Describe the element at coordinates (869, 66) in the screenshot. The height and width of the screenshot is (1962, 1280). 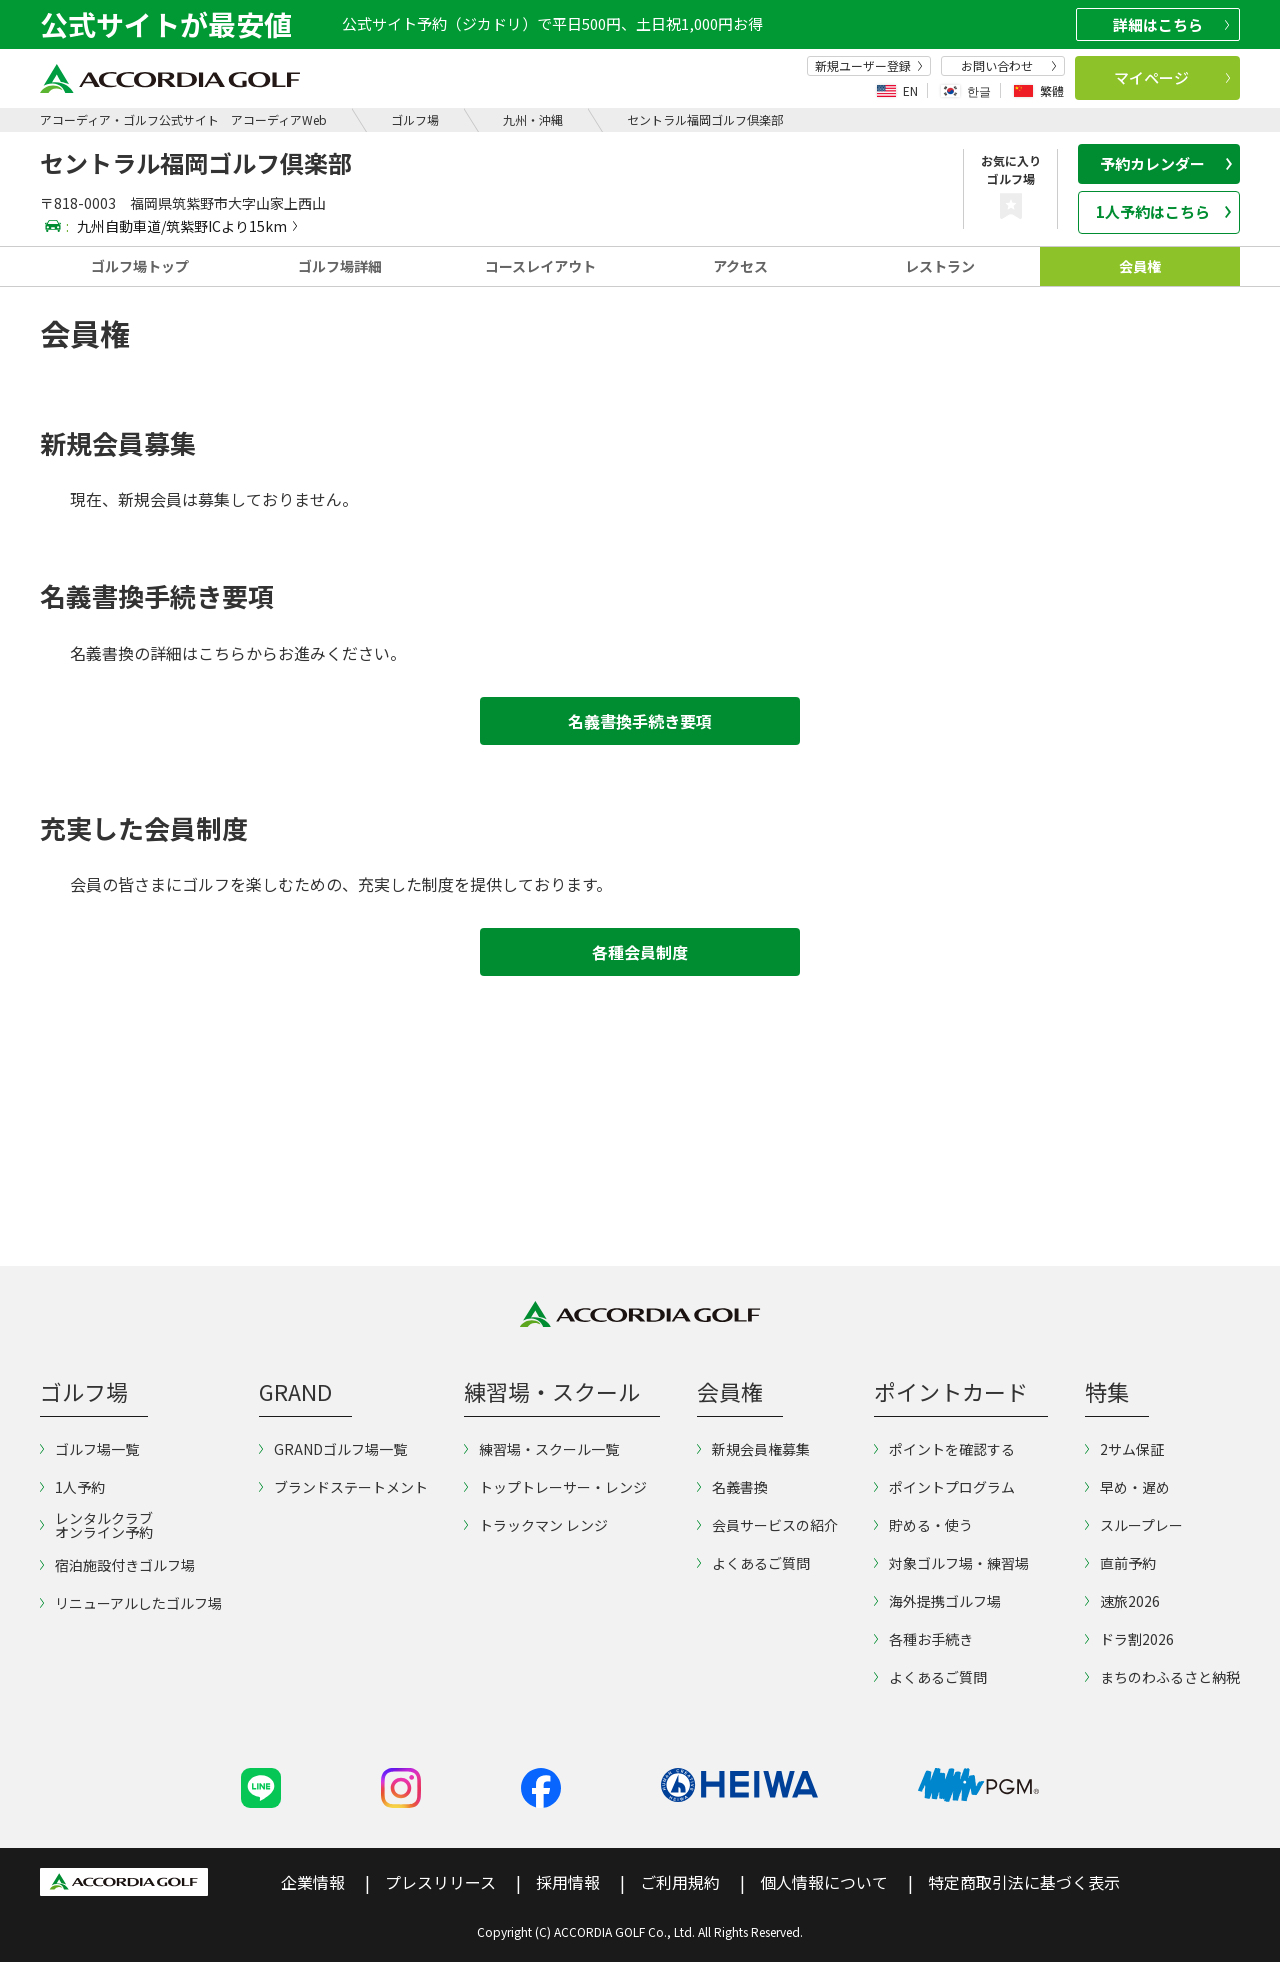
I see `新規ユーザー登録` at that location.